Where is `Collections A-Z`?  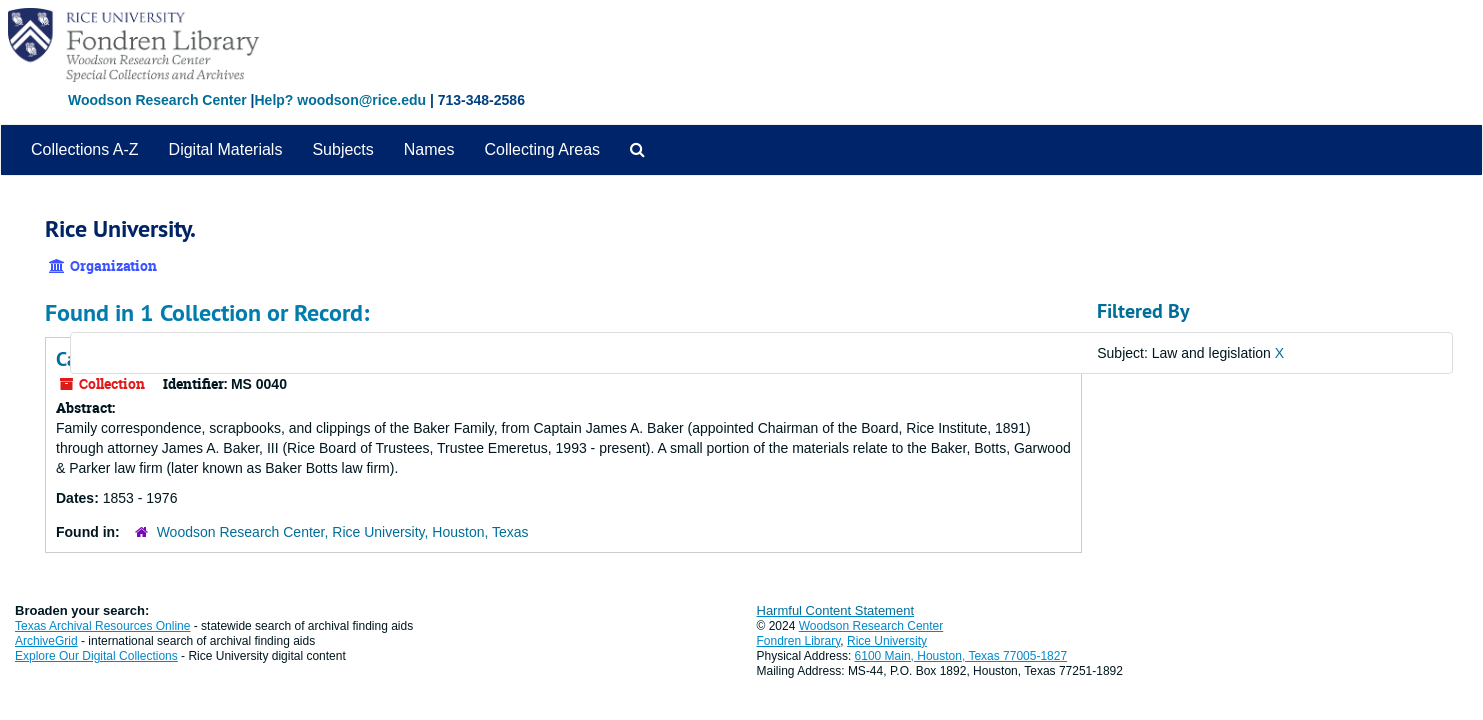
Collections A-Z is located at coordinates (85, 149).